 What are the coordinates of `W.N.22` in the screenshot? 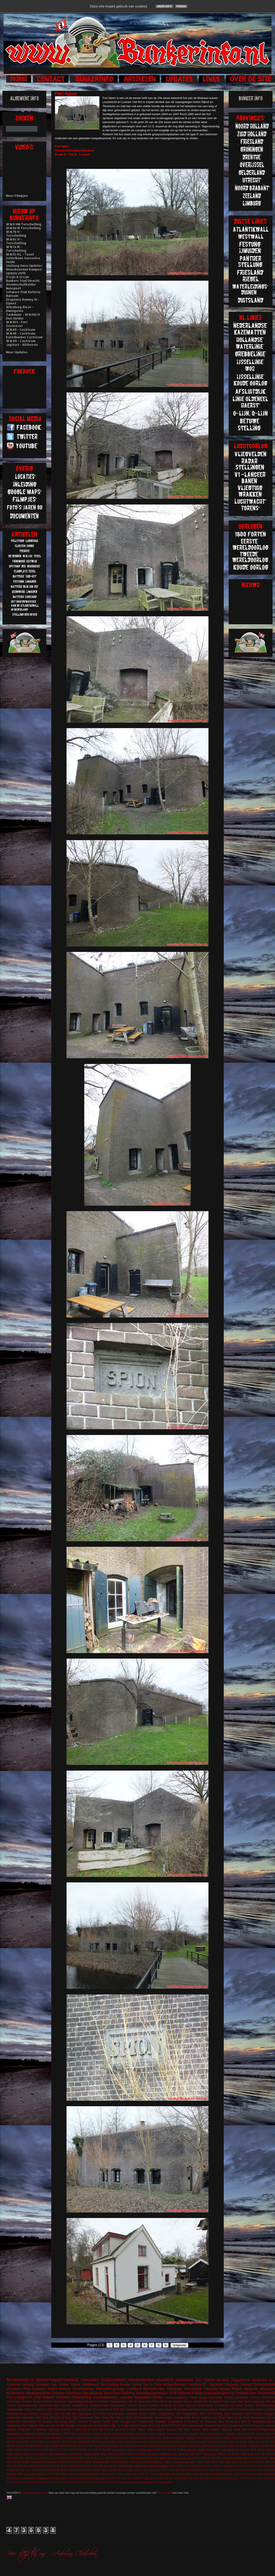 It's located at (46, 2465).